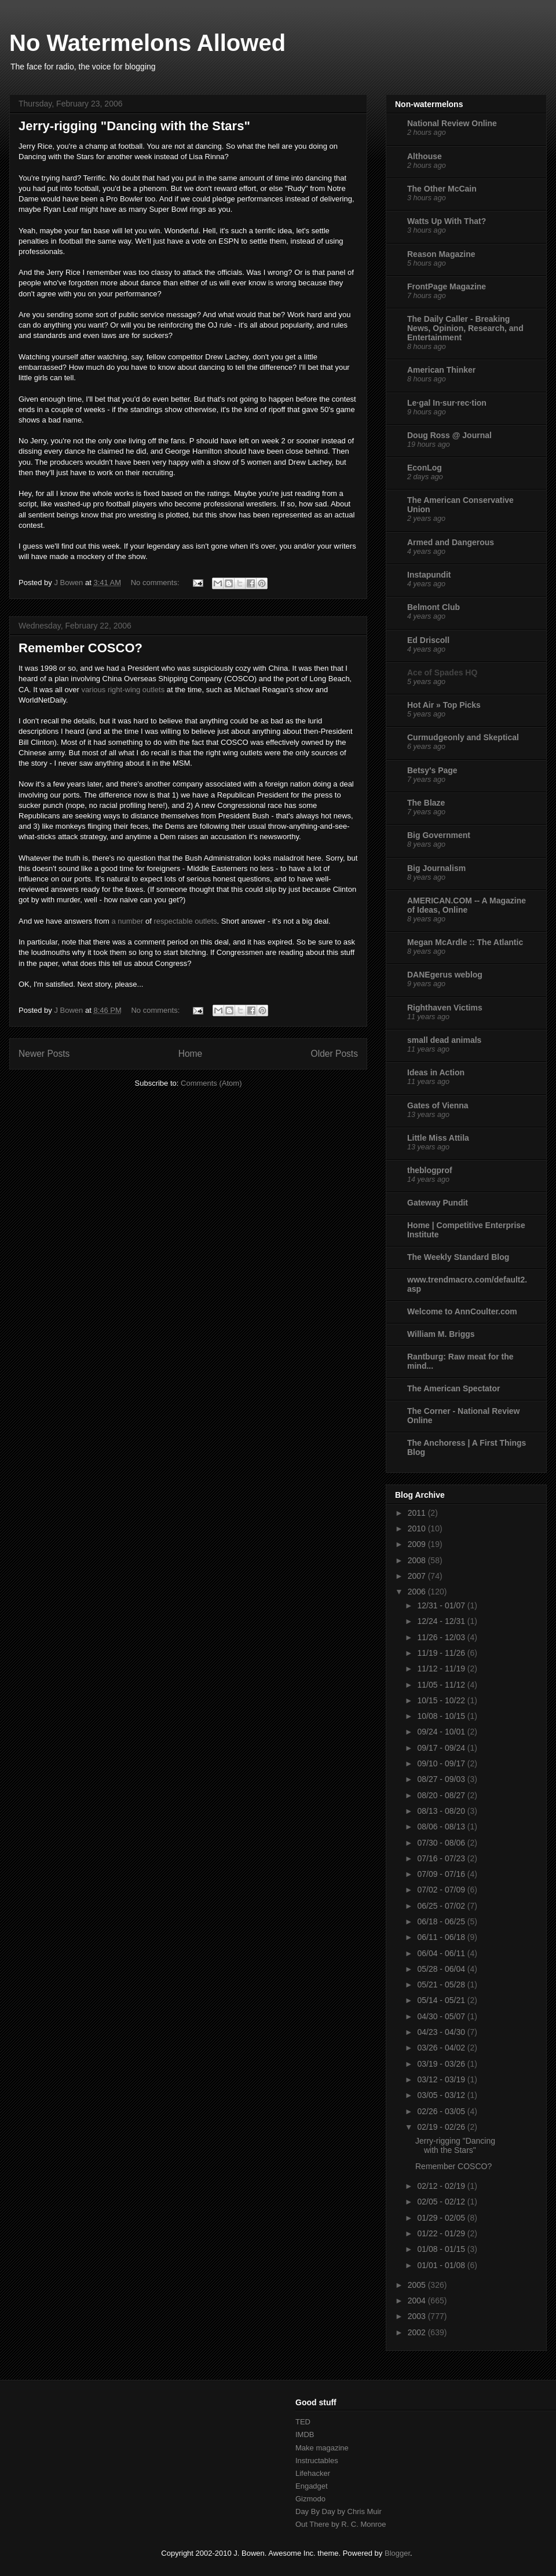 The image size is (556, 2576). I want to click on 06/25 - 07/02, so click(442, 1905).